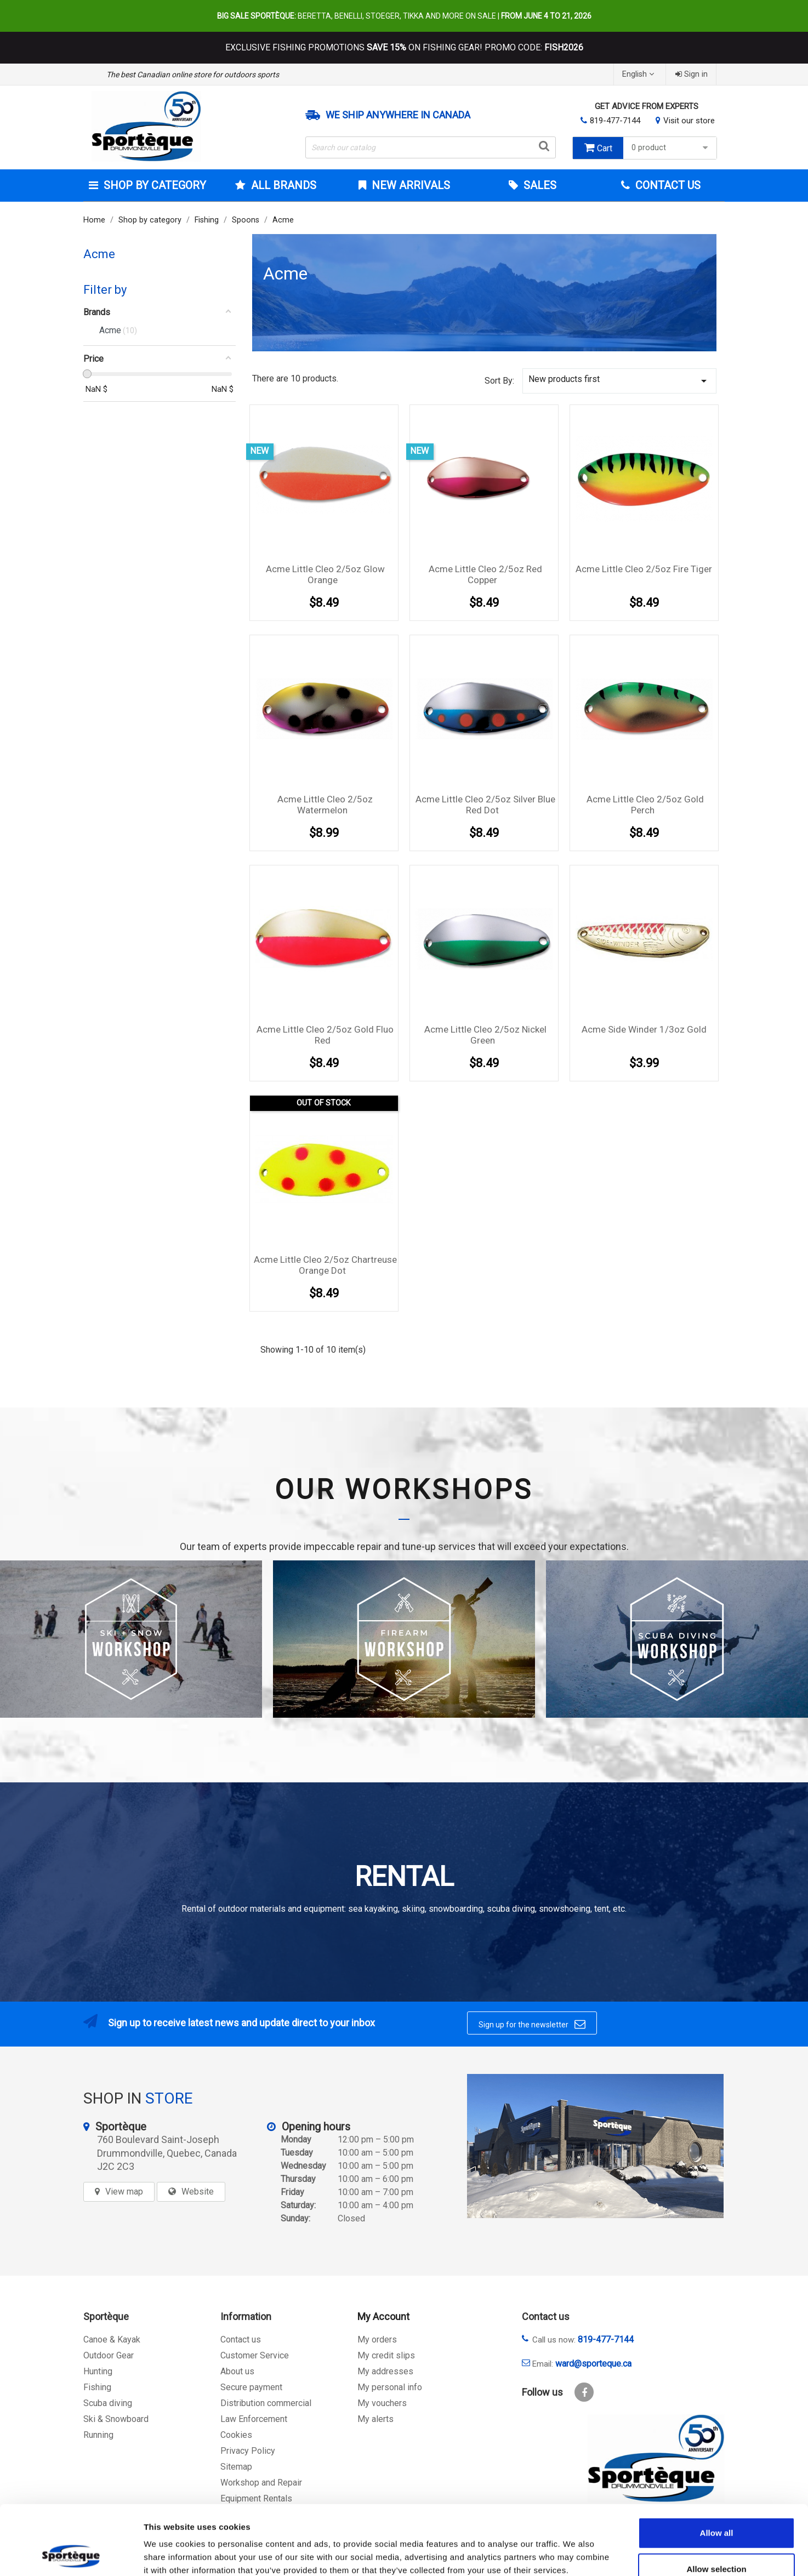 Image resolution: width=808 pixels, height=2576 pixels. Describe the element at coordinates (282, 185) in the screenshot. I see `All brands` at that location.